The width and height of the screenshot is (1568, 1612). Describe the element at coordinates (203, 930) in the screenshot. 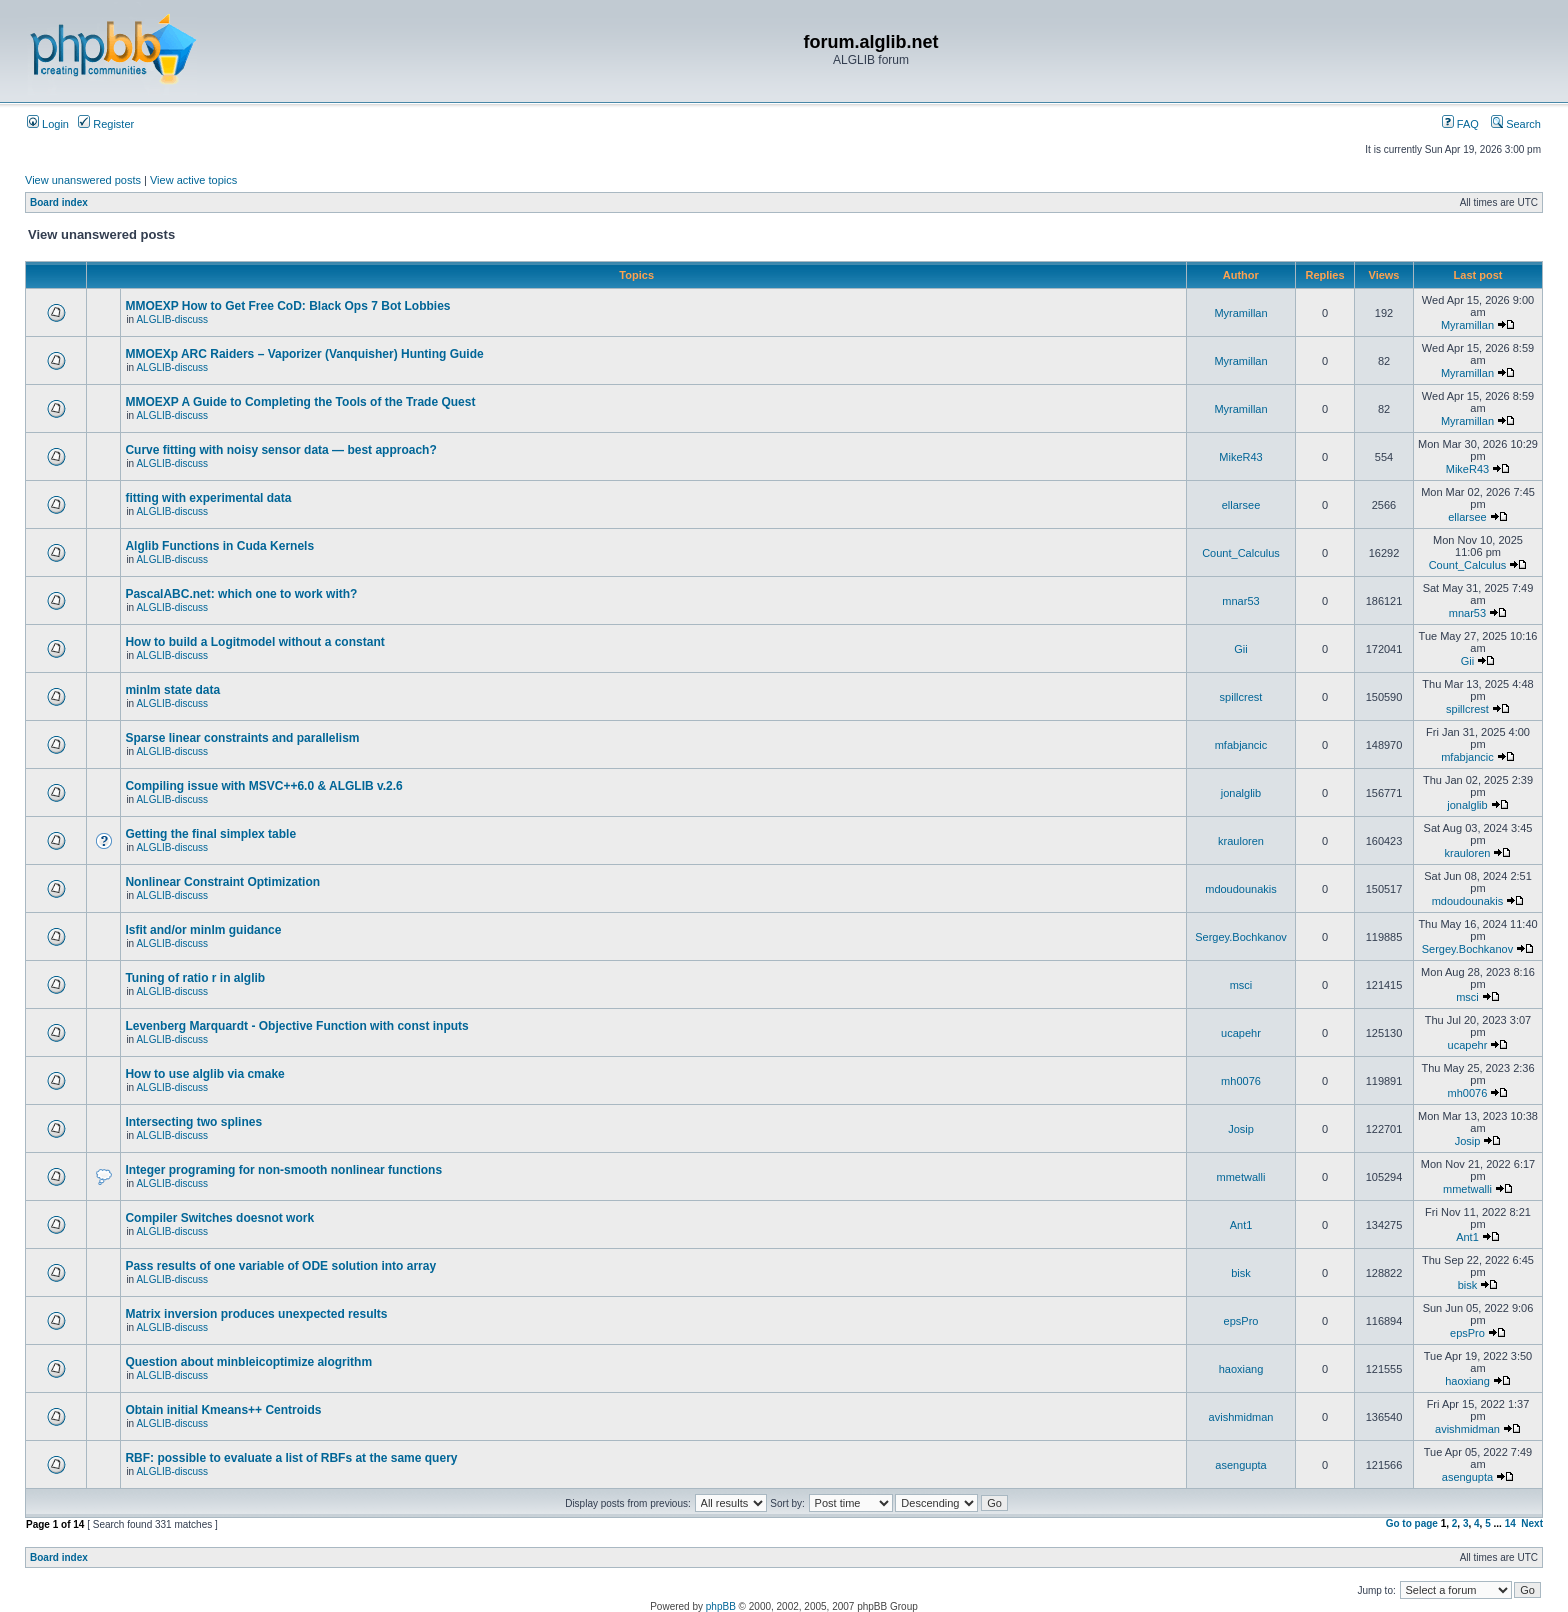

I see `lsfit and/or minlm guidance` at that location.